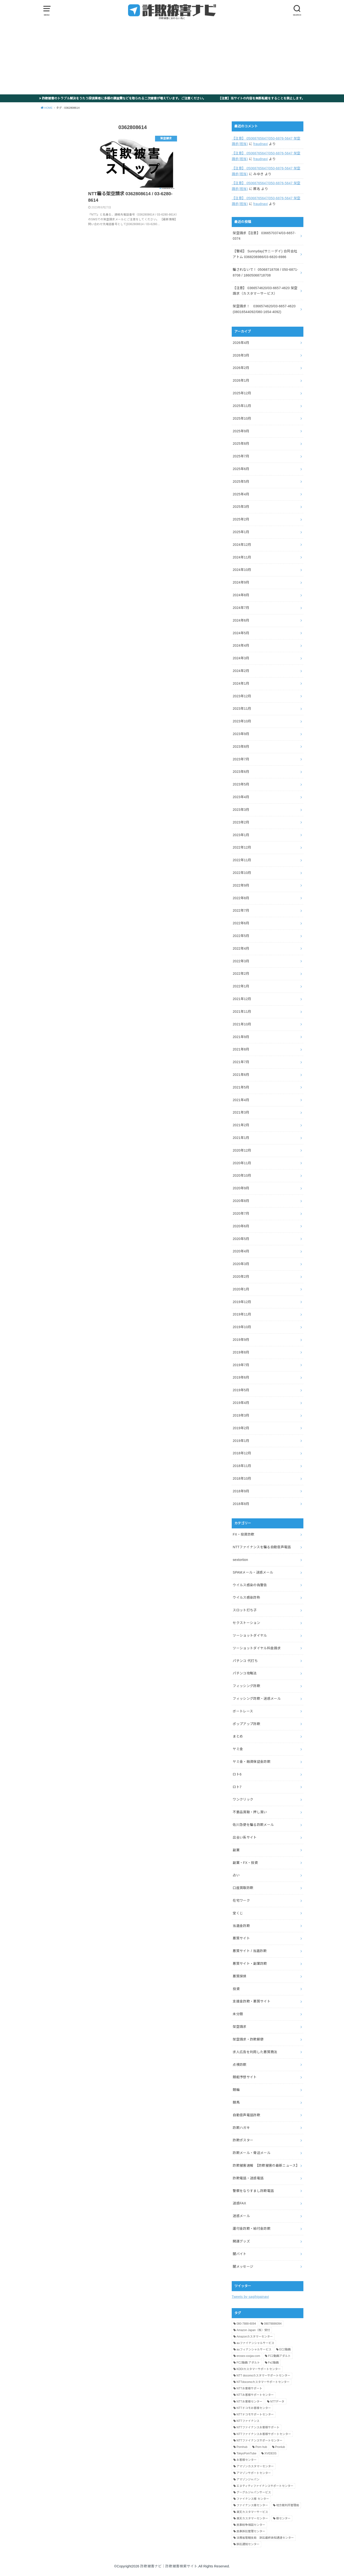 This screenshot has height=2576, width=344. What do you see at coordinates (241, 608) in the screenshot?
I see `2024年7月` at bounding box center [241, 608].